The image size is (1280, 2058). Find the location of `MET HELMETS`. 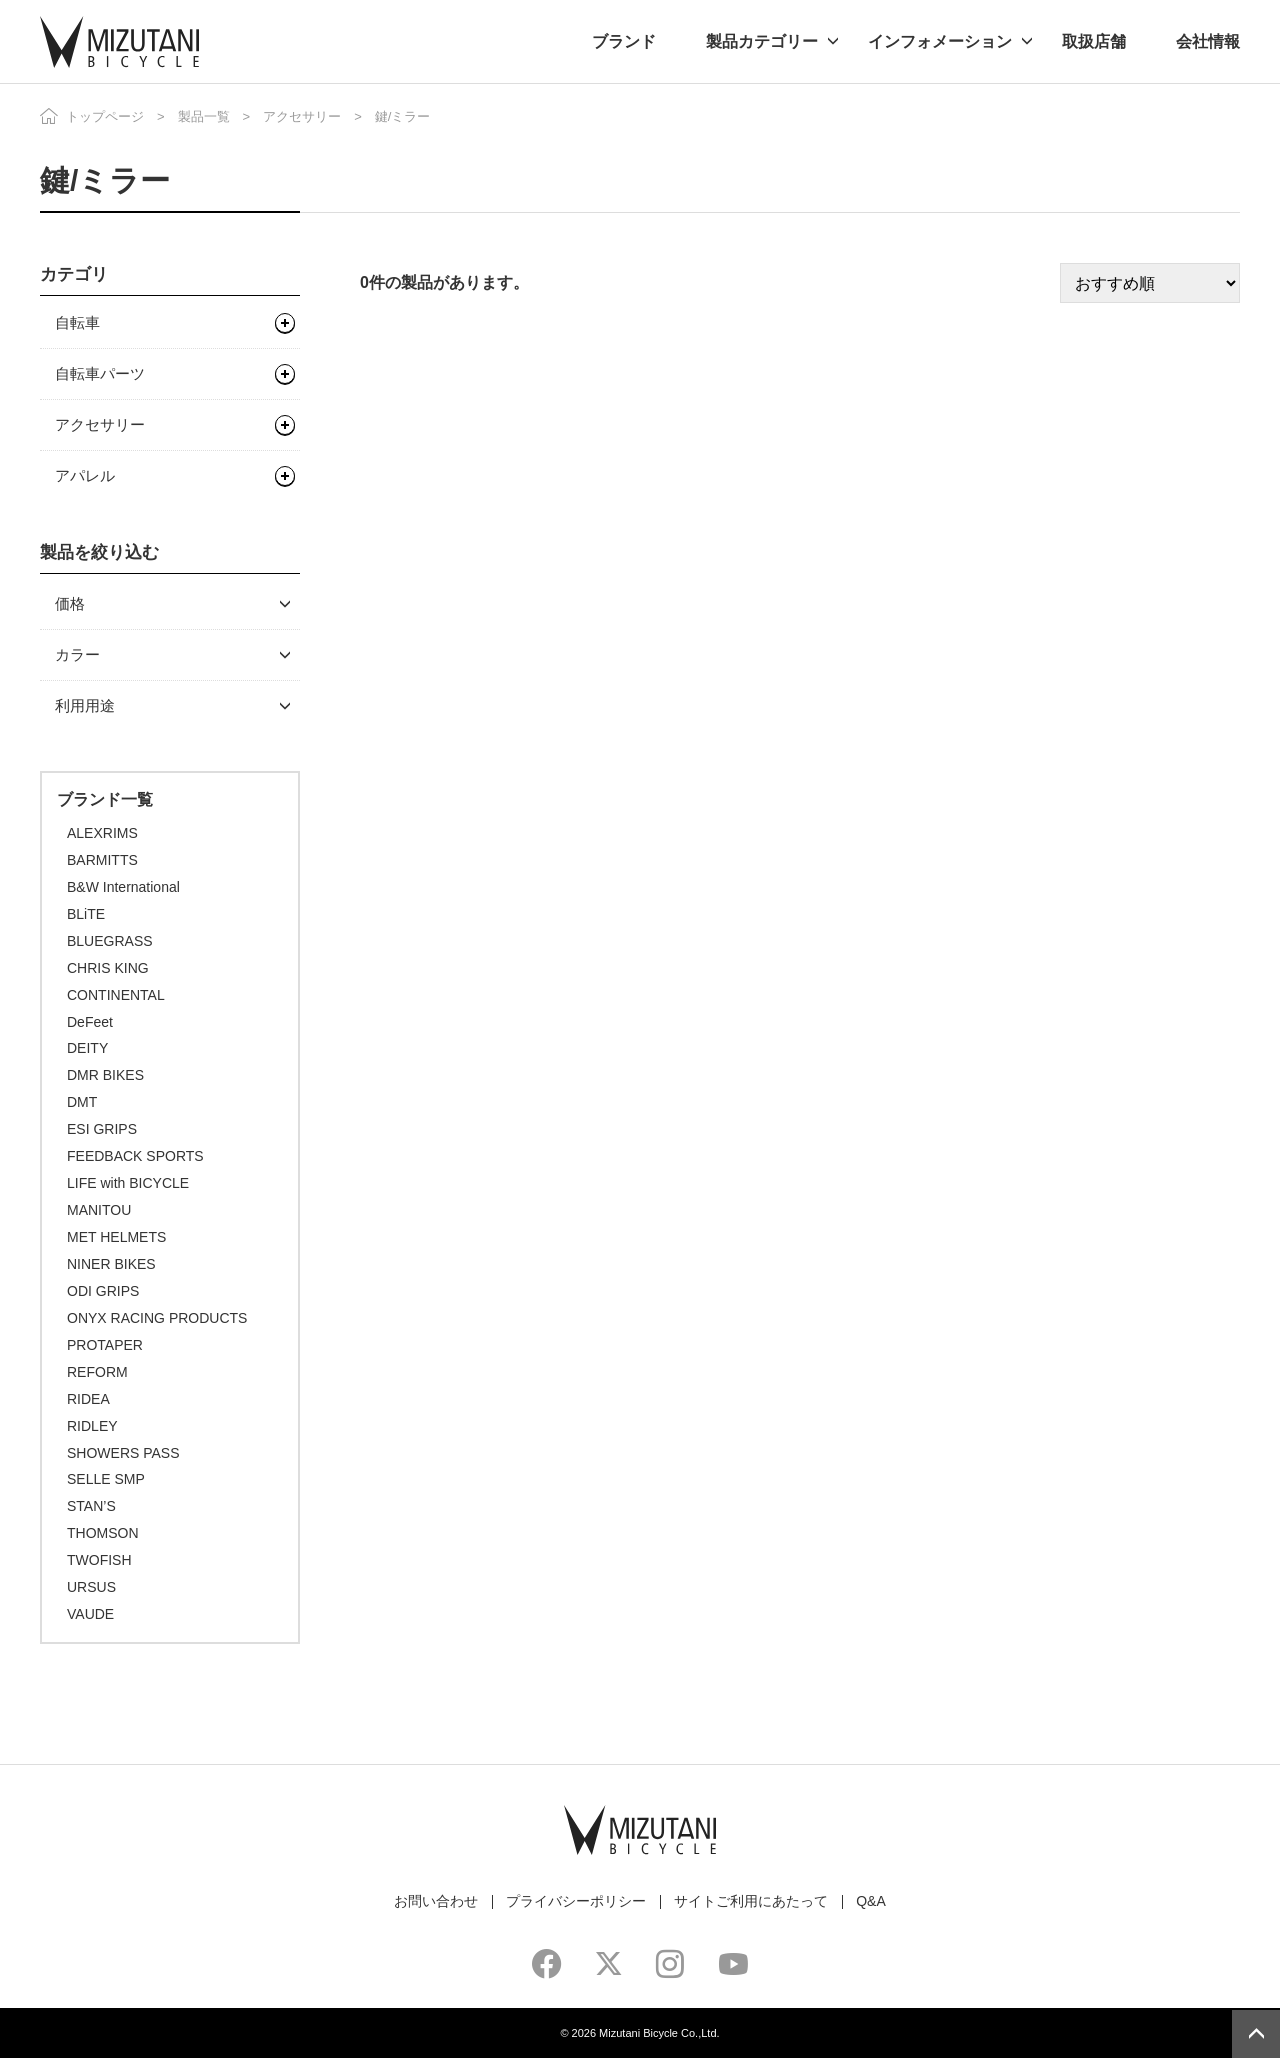

MET HELMETS is located at coordinates (116, 1237).